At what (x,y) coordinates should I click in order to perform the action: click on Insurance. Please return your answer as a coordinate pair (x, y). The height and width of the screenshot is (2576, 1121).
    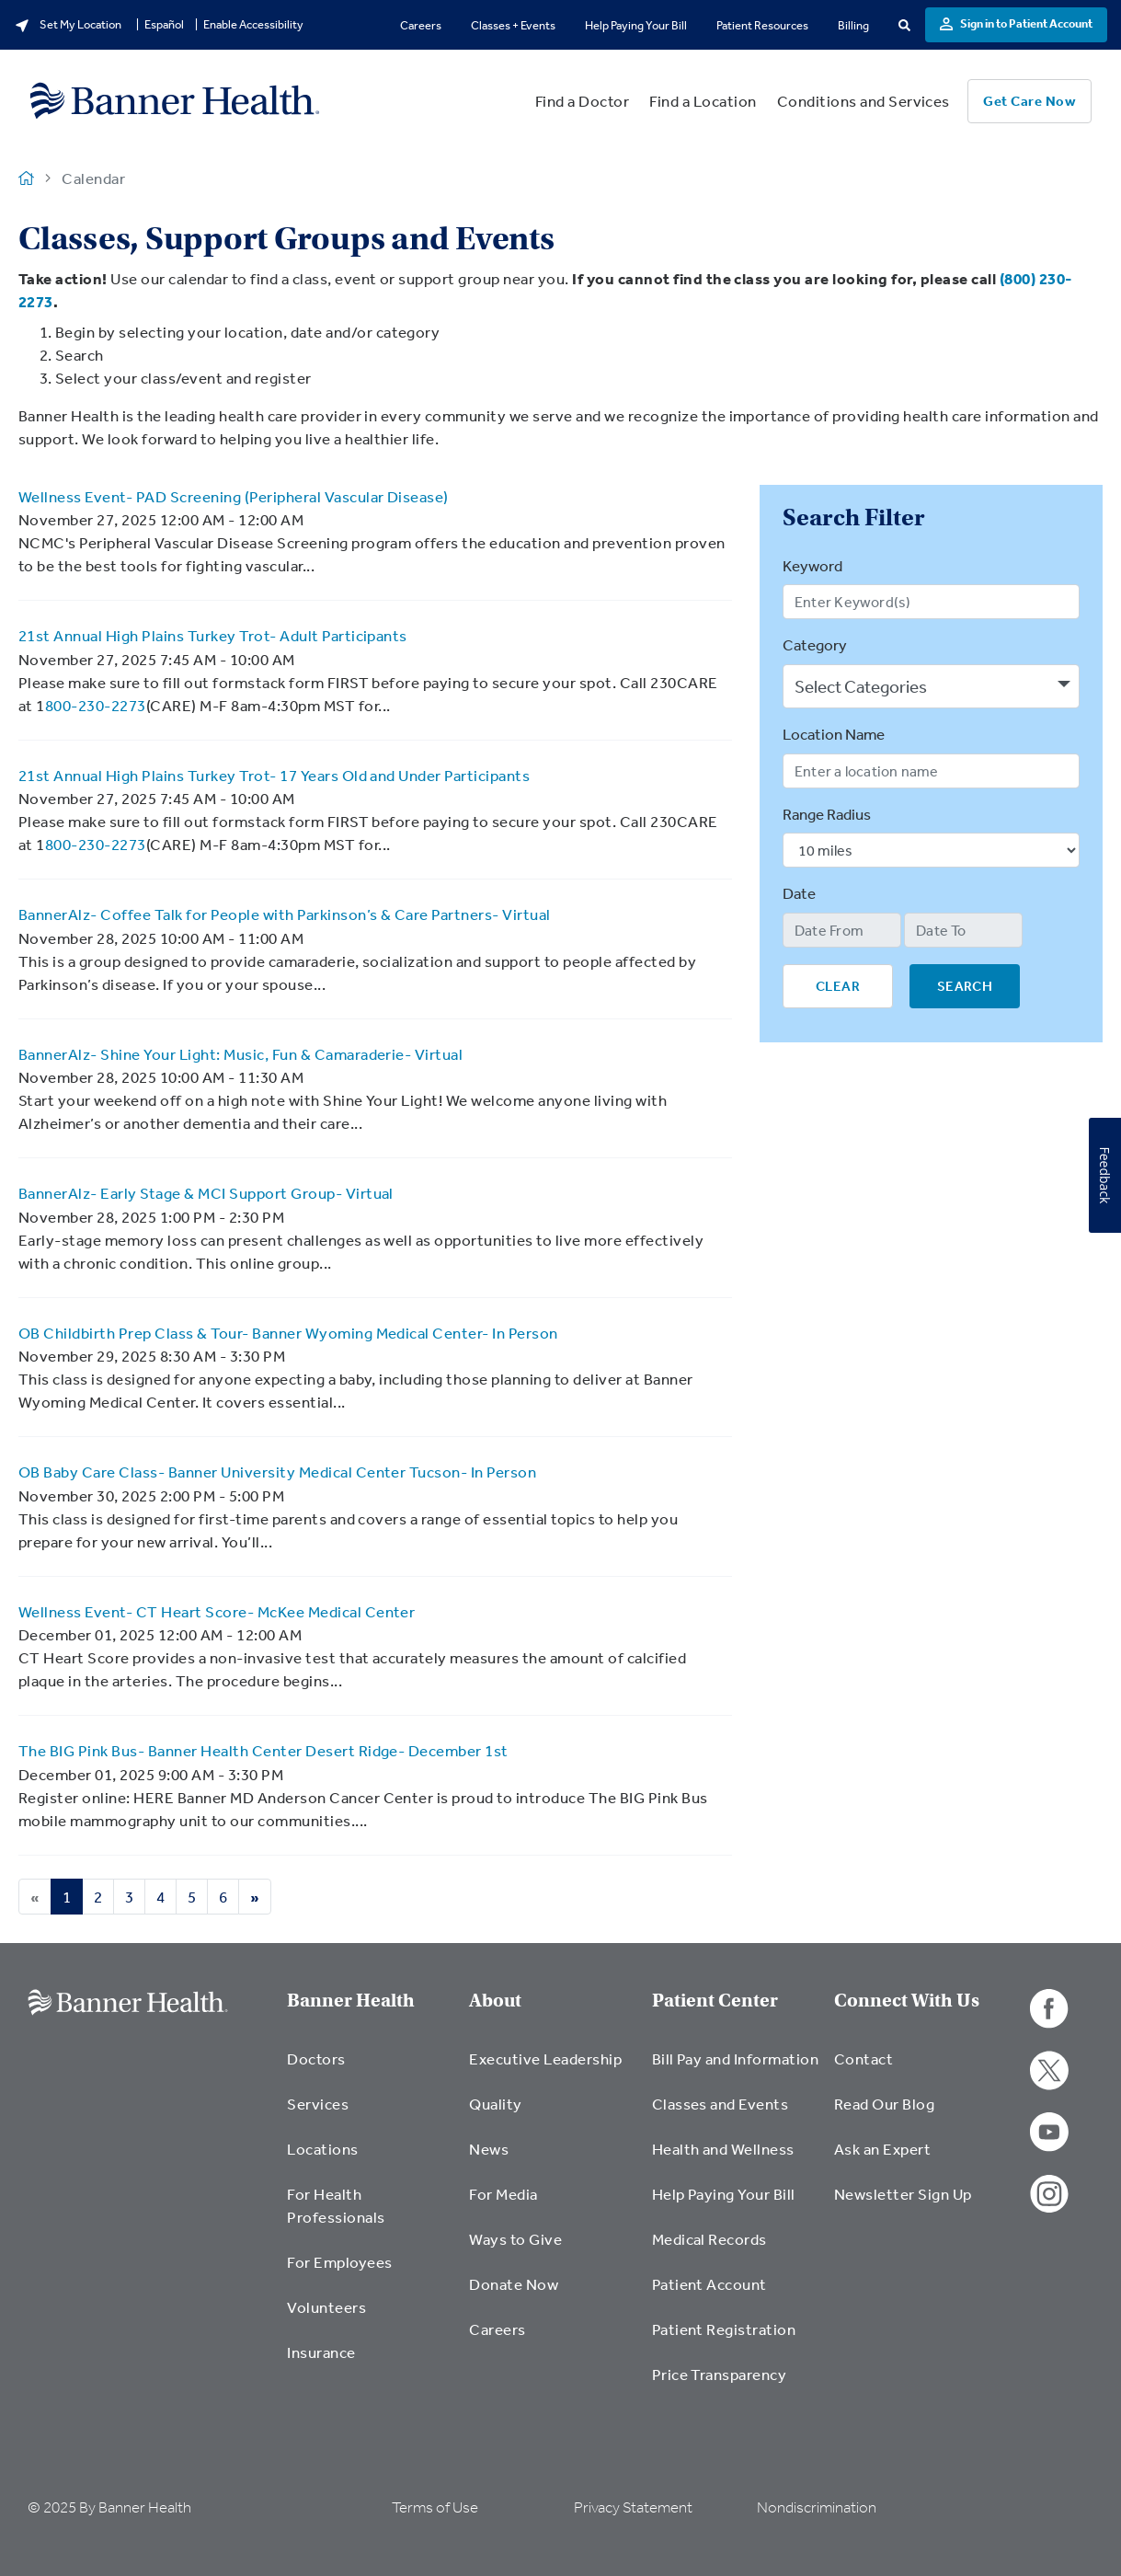
    Looking at the image, I should click on (321, 2352).